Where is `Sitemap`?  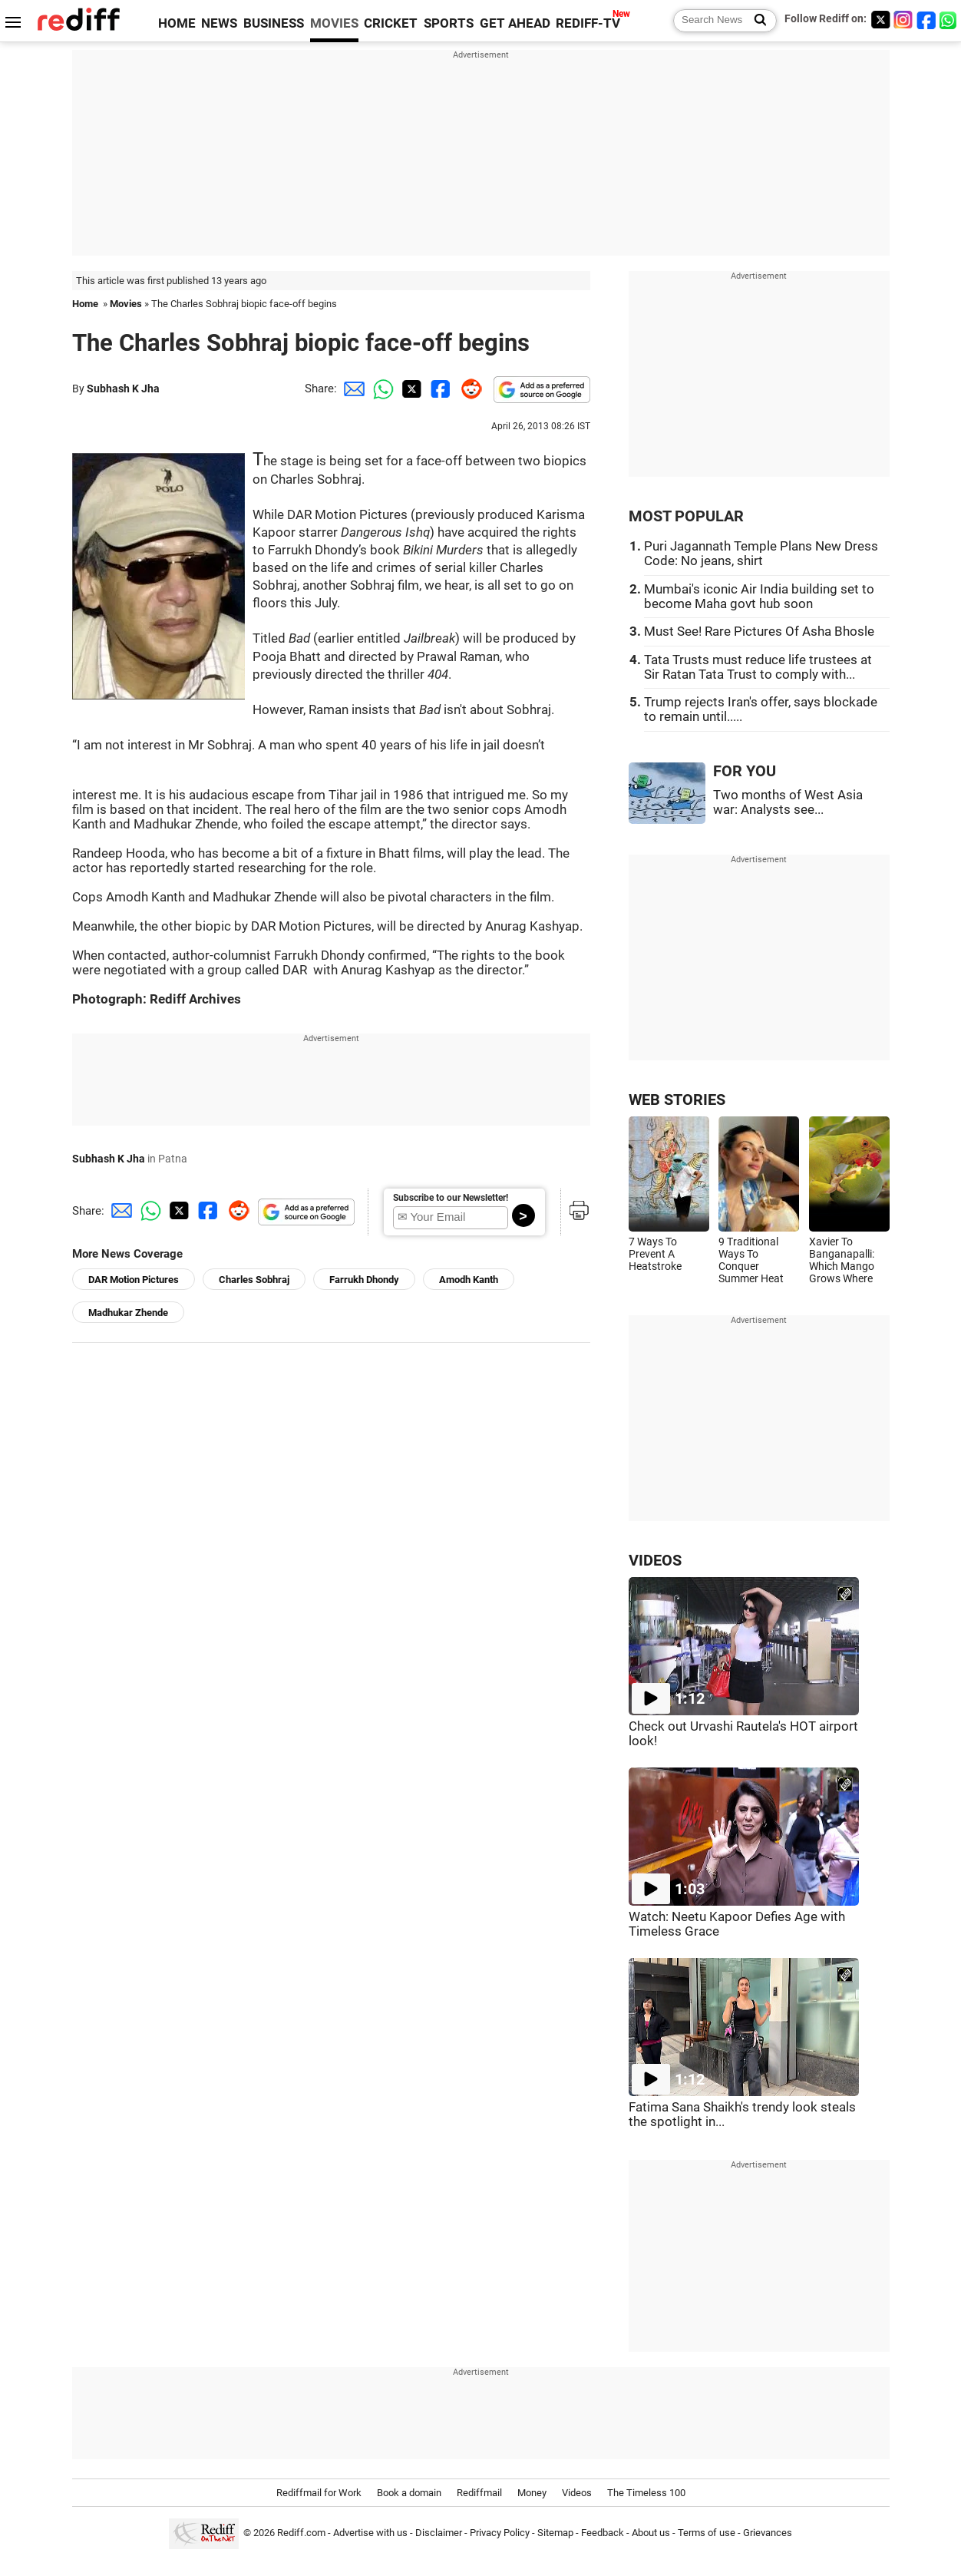 Sitemap is located at coordinates (555, 2532).